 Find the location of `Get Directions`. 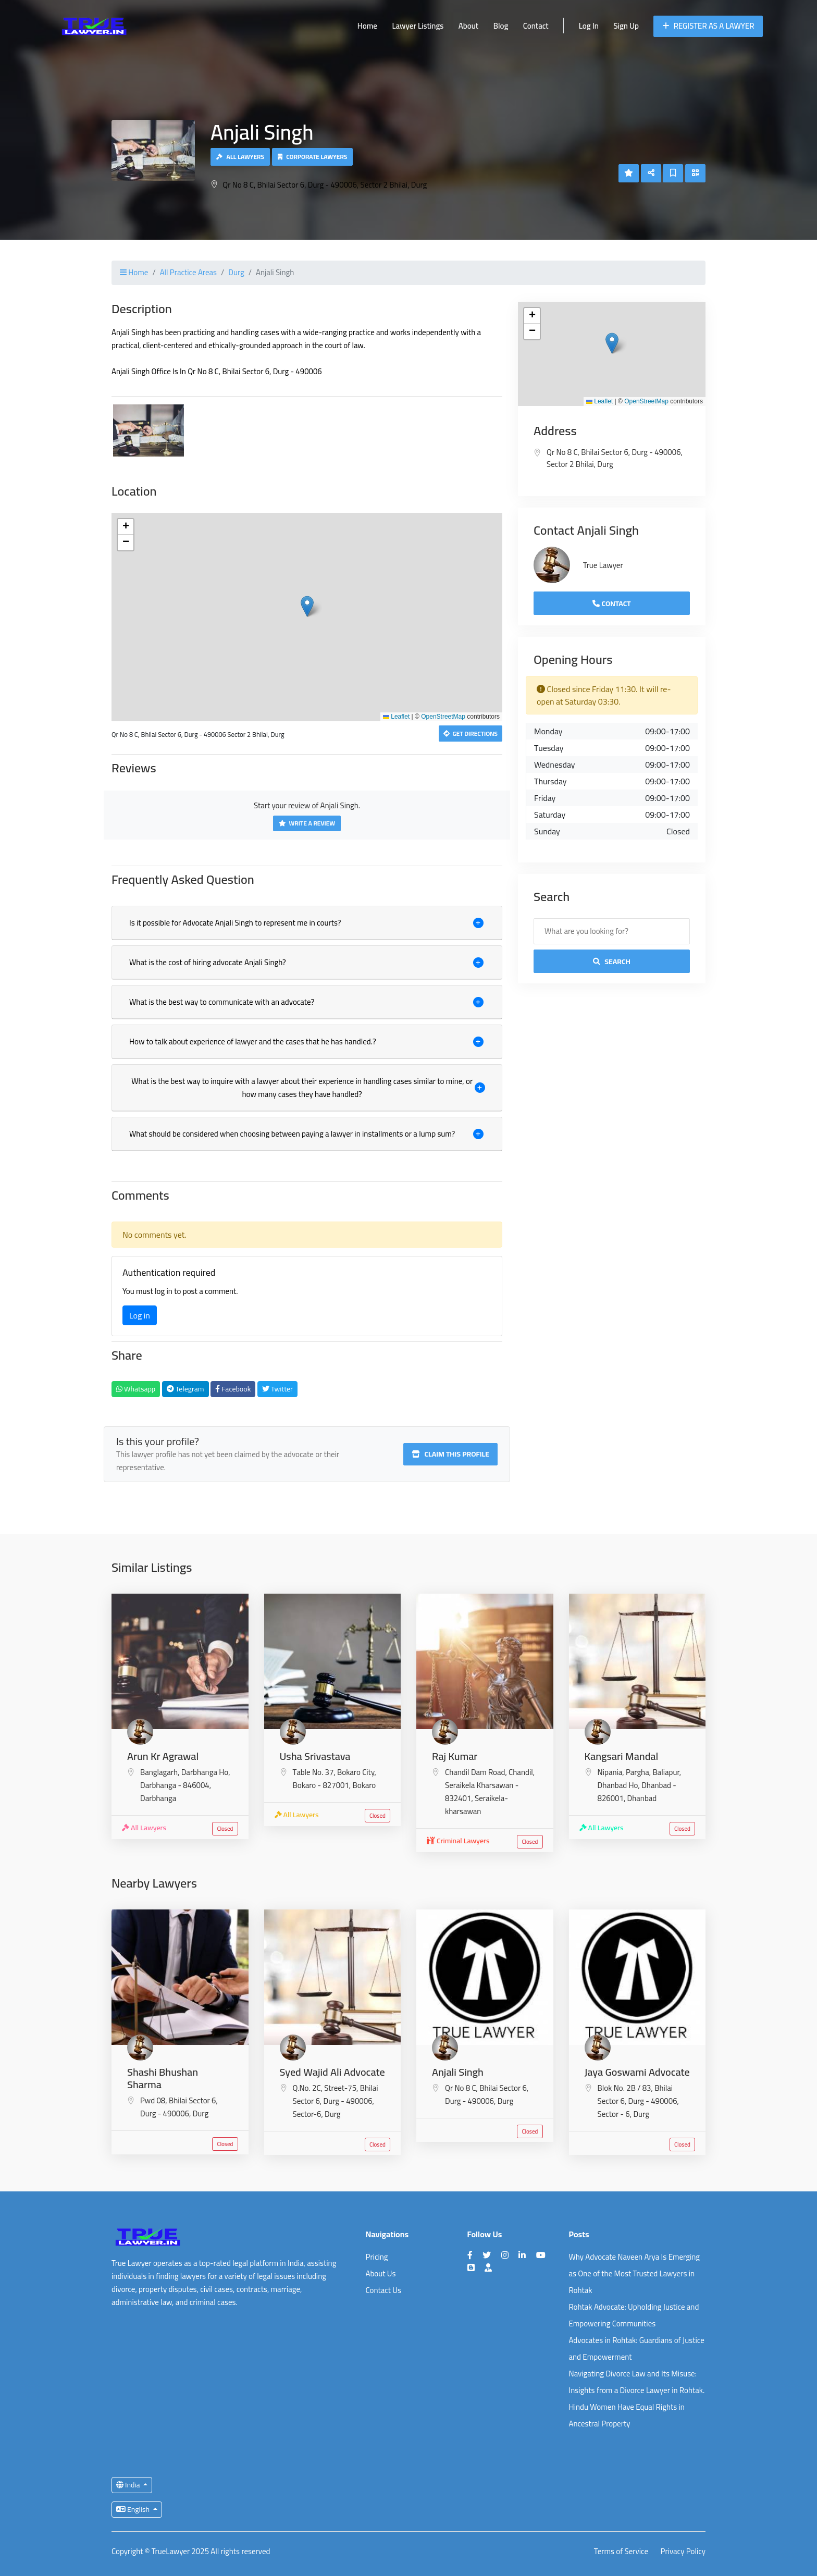

Get Directions is located at coordinates (470, 733).